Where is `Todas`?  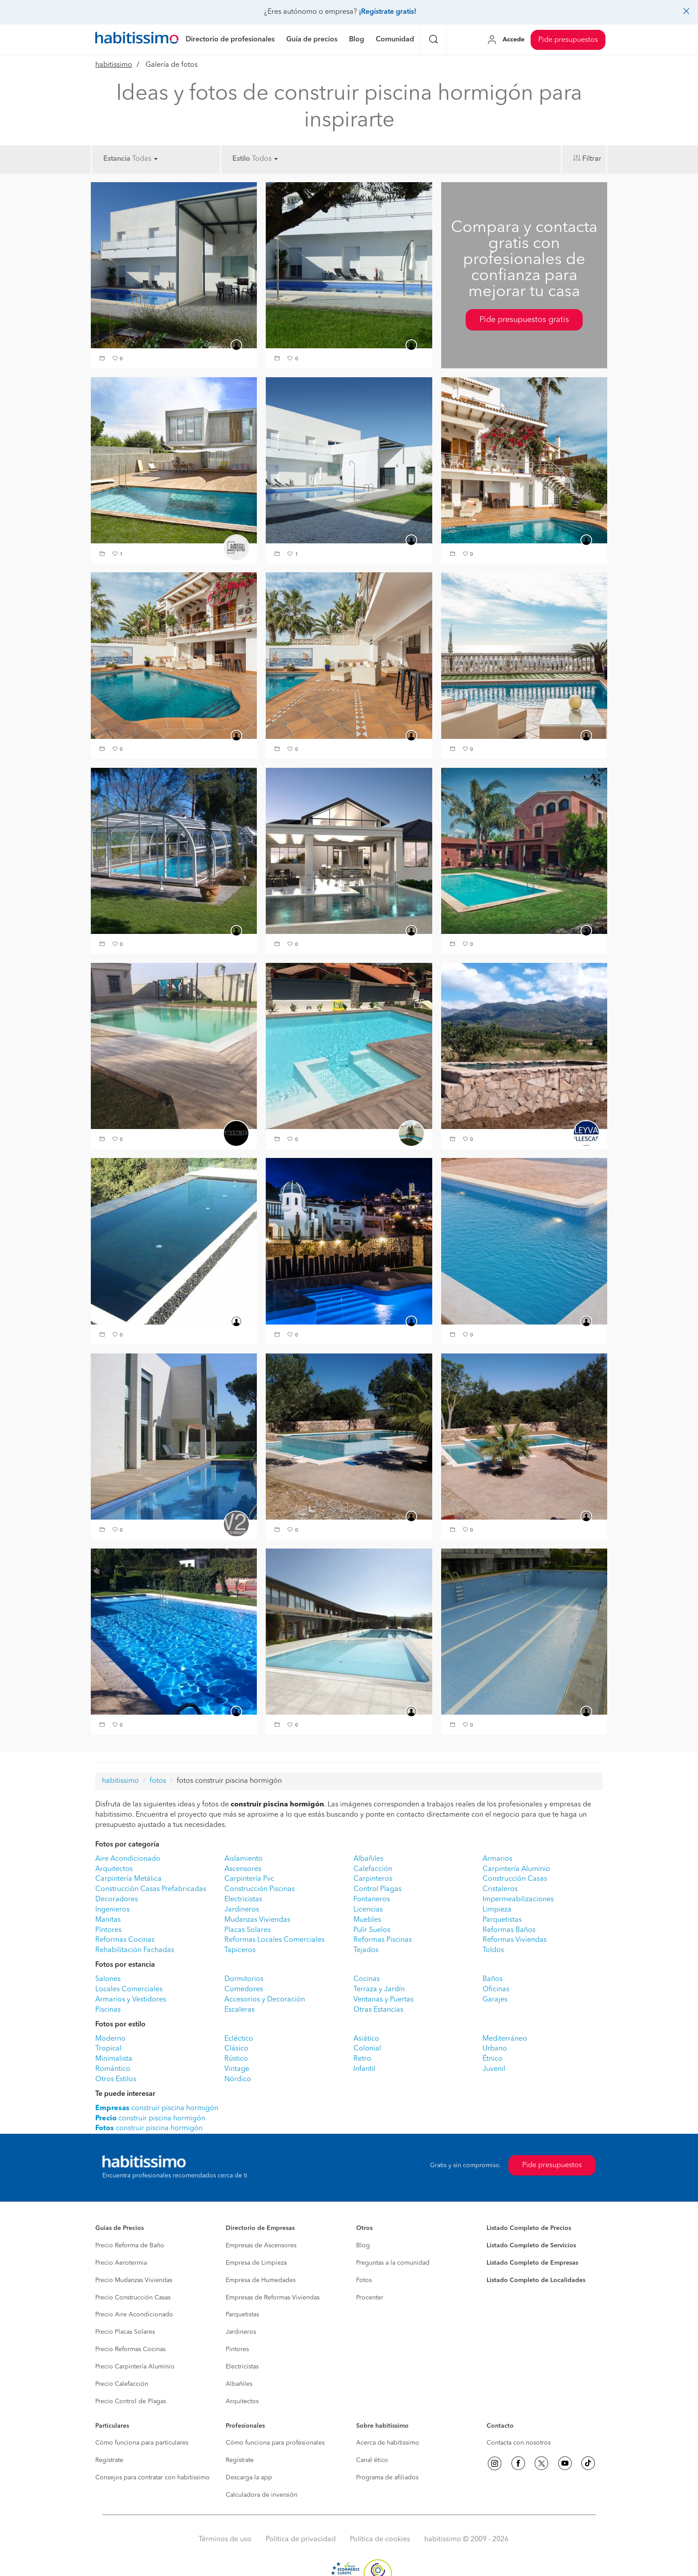
Todas is located at coordinates (145, 159).